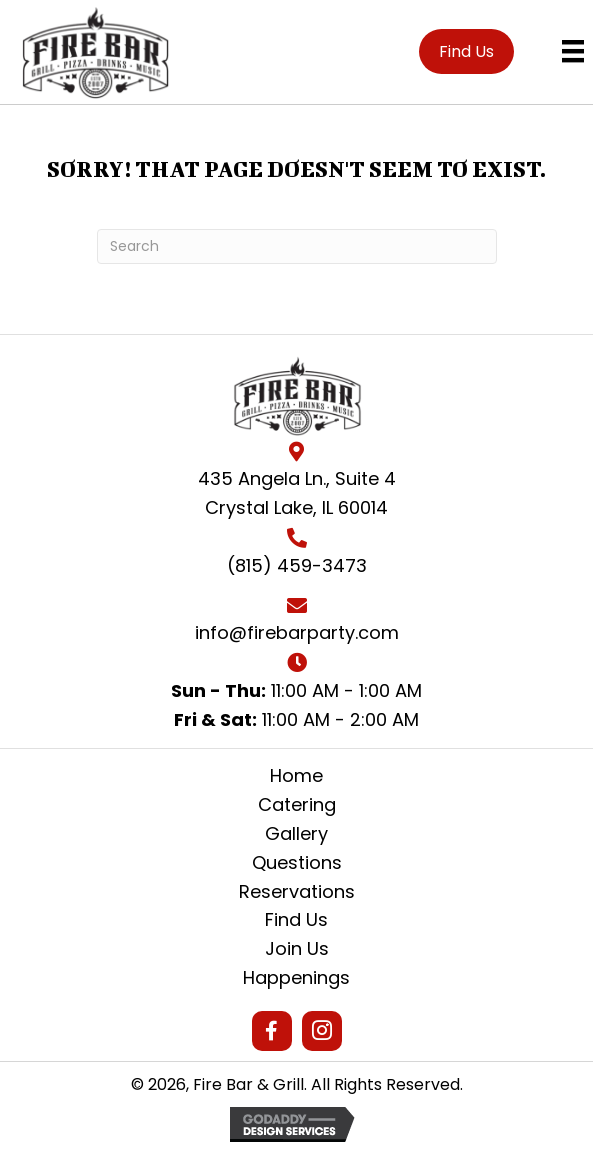 Image resolution: width=593 pixels, height=1157 pixels. I want to click on [button], so click(466, 52).